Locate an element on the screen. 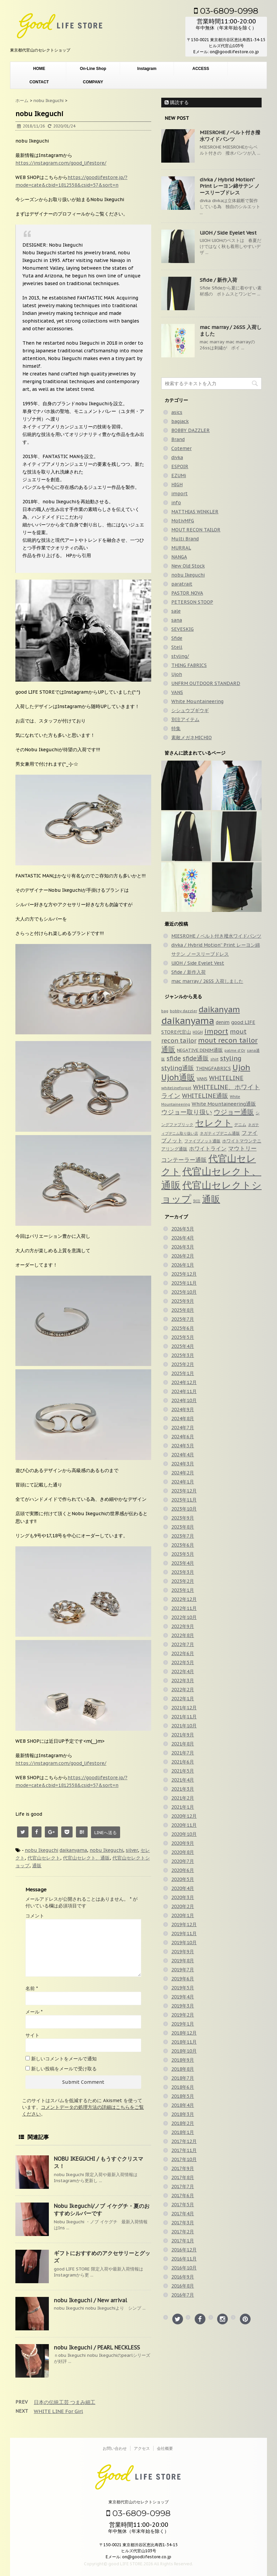  ホワイトライン [ホワイトライン (82個の項目)] is located at coordinates (207, 1148).